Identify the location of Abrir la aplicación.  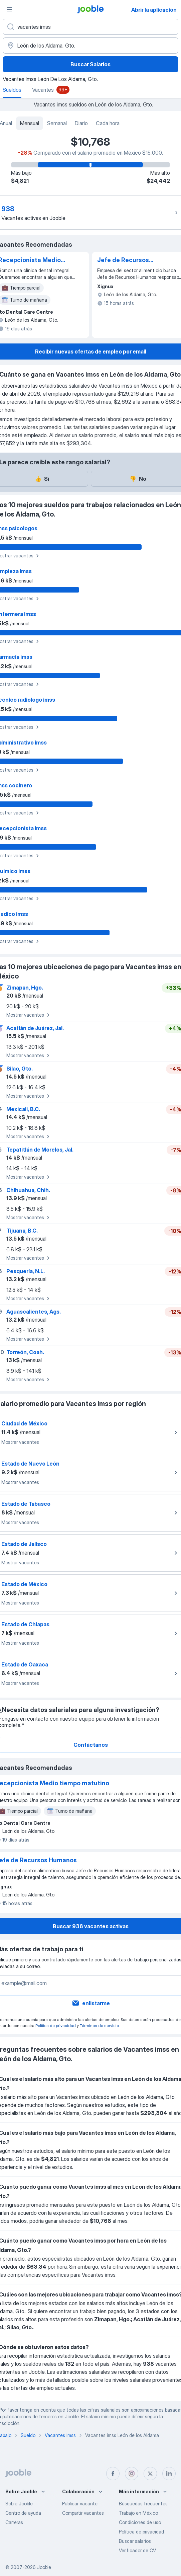
(154, 9).